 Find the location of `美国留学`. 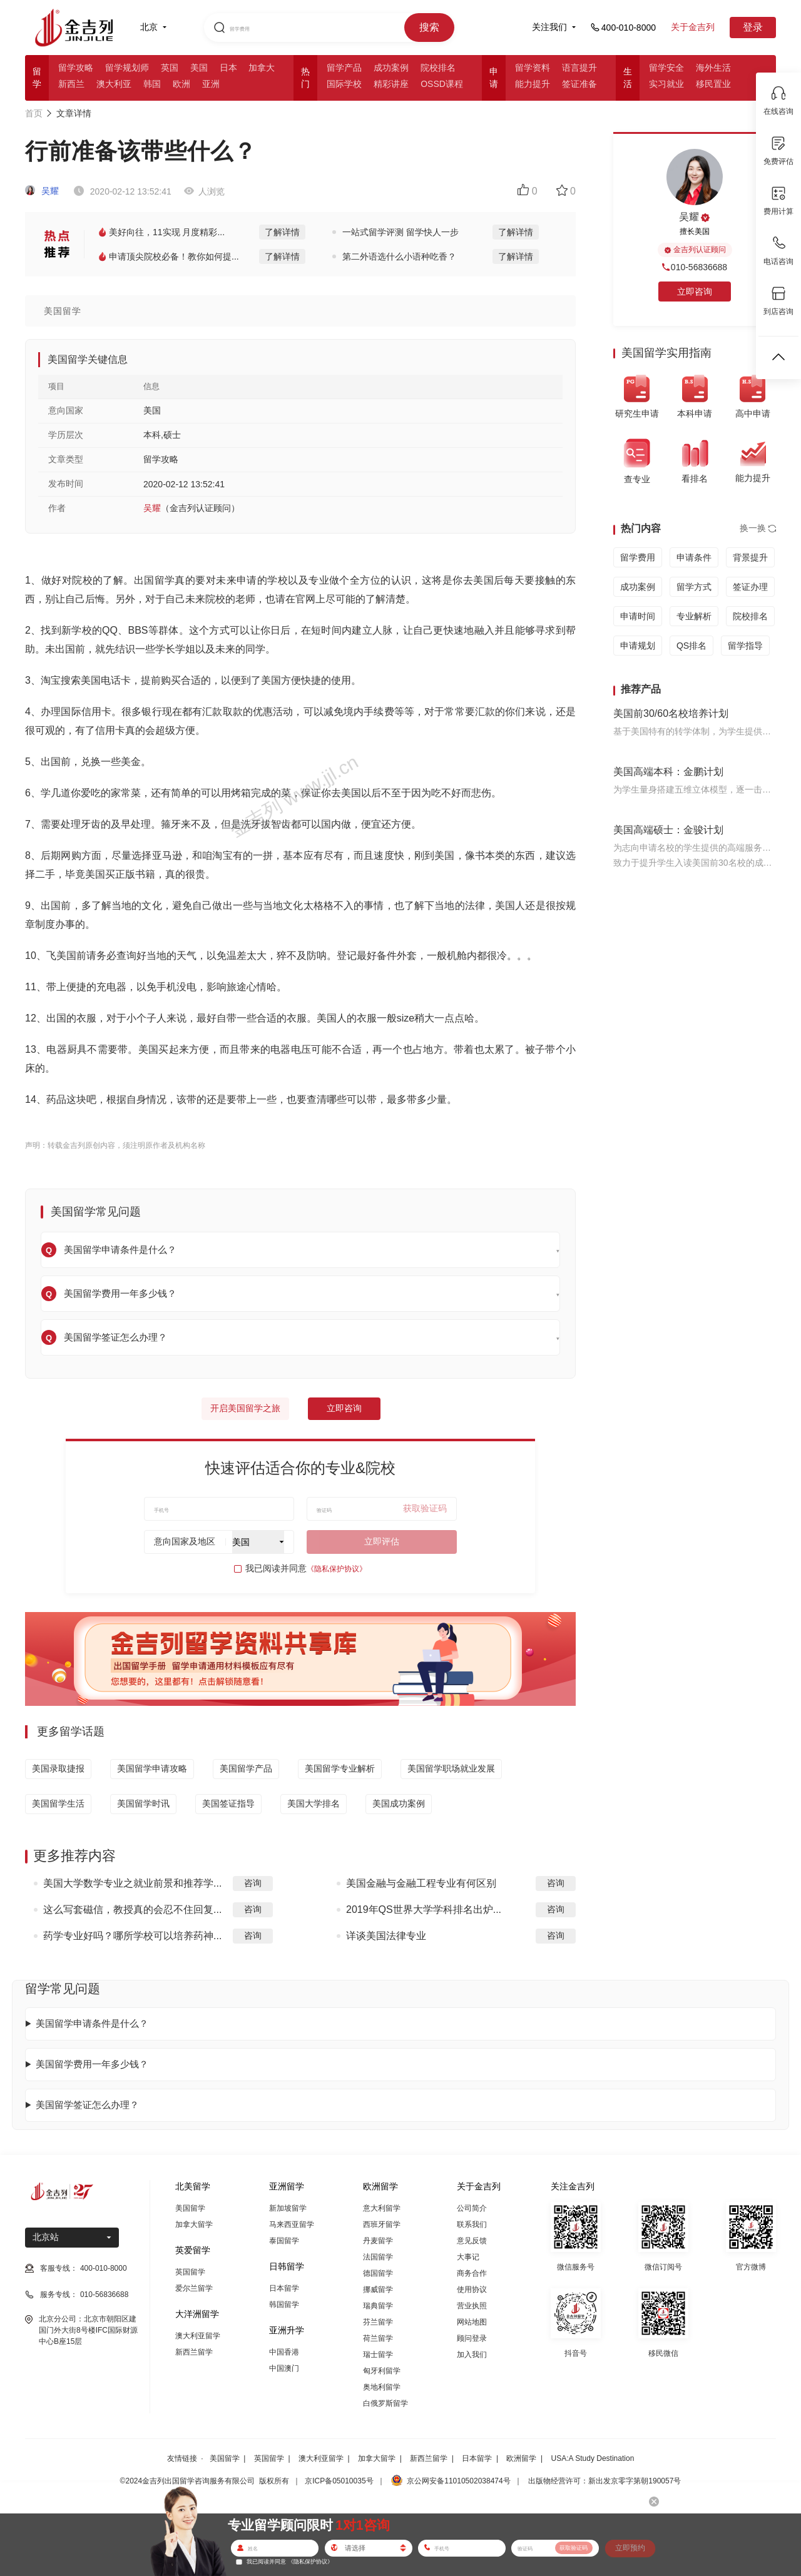

美国留学 is located at coordinates (190, 2208).